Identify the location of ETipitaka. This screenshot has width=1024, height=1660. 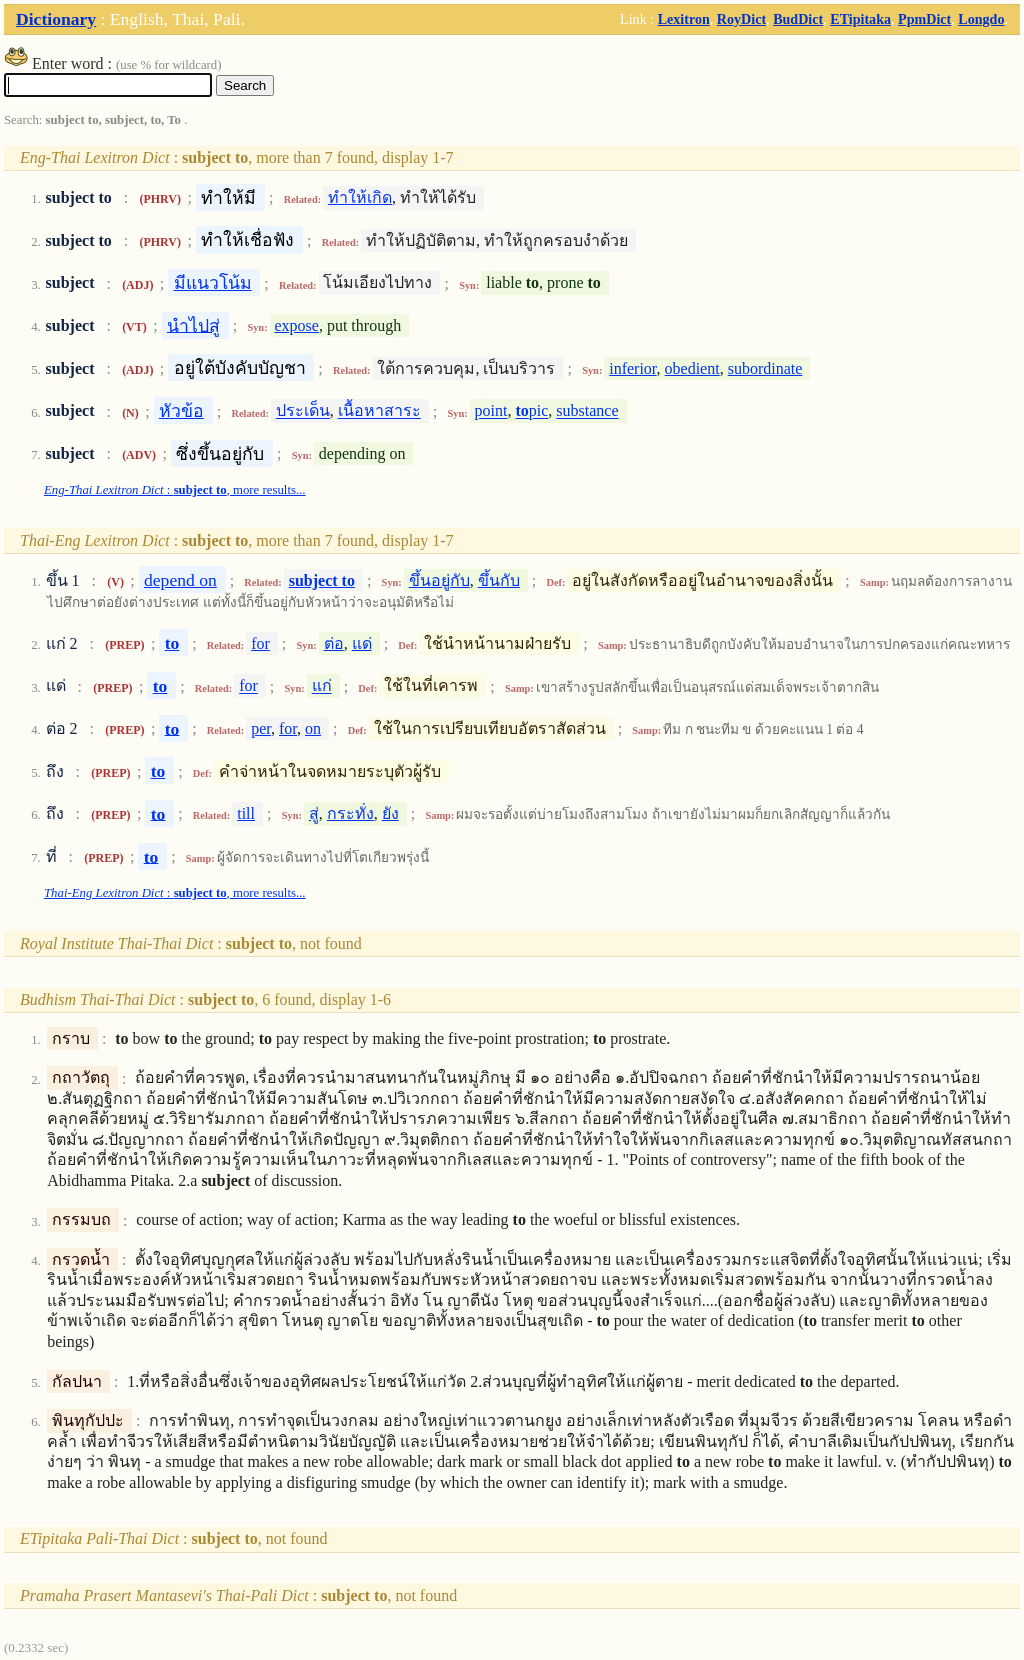
(860, 19).